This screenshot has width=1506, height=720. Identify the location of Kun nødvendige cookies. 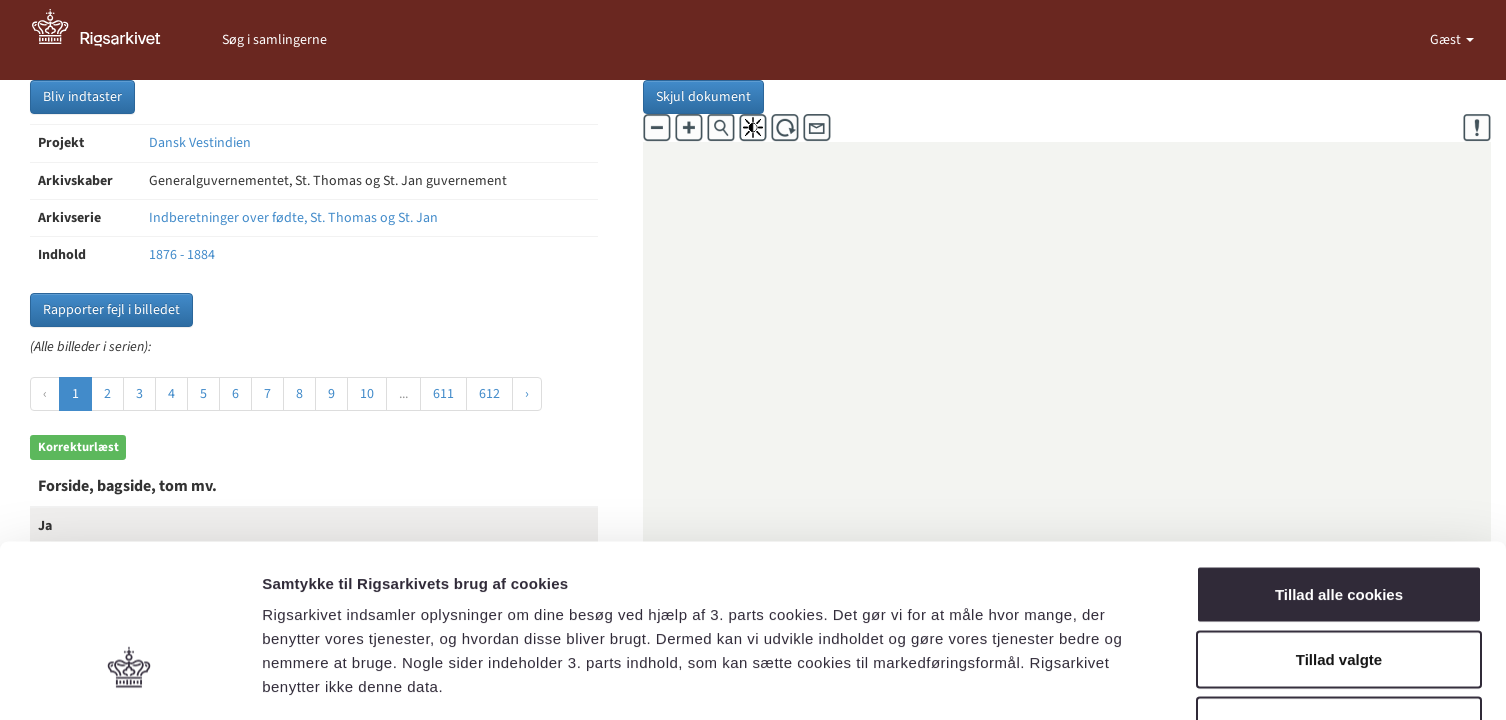
(1339, 588).